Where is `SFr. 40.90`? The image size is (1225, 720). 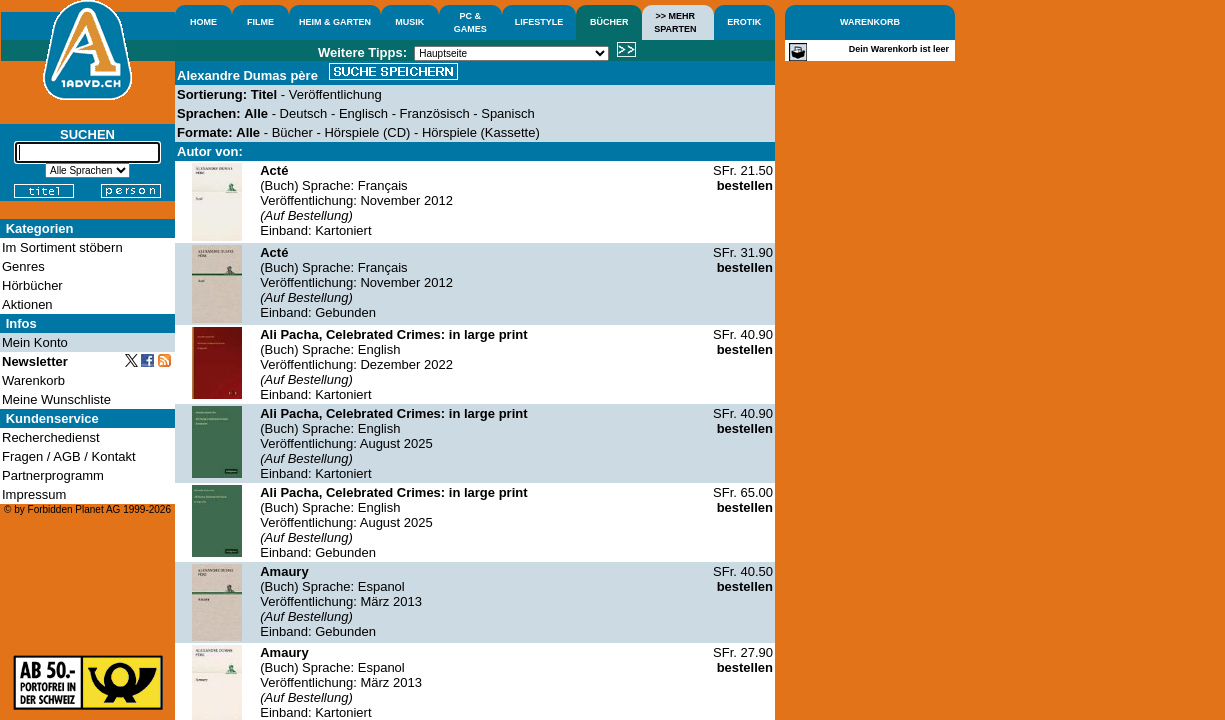
SFr. 40.90 is located at coordinates (743, 342).